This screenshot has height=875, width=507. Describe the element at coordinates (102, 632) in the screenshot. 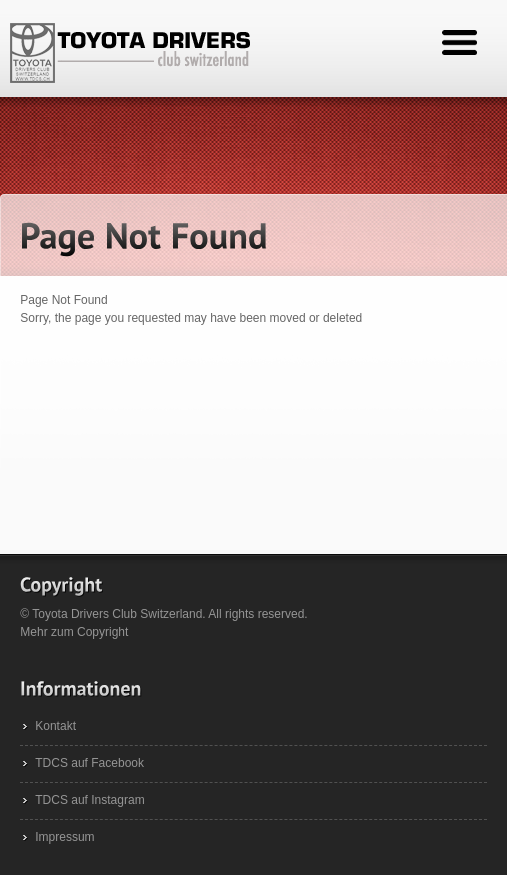

I see `Copyright` at that location.